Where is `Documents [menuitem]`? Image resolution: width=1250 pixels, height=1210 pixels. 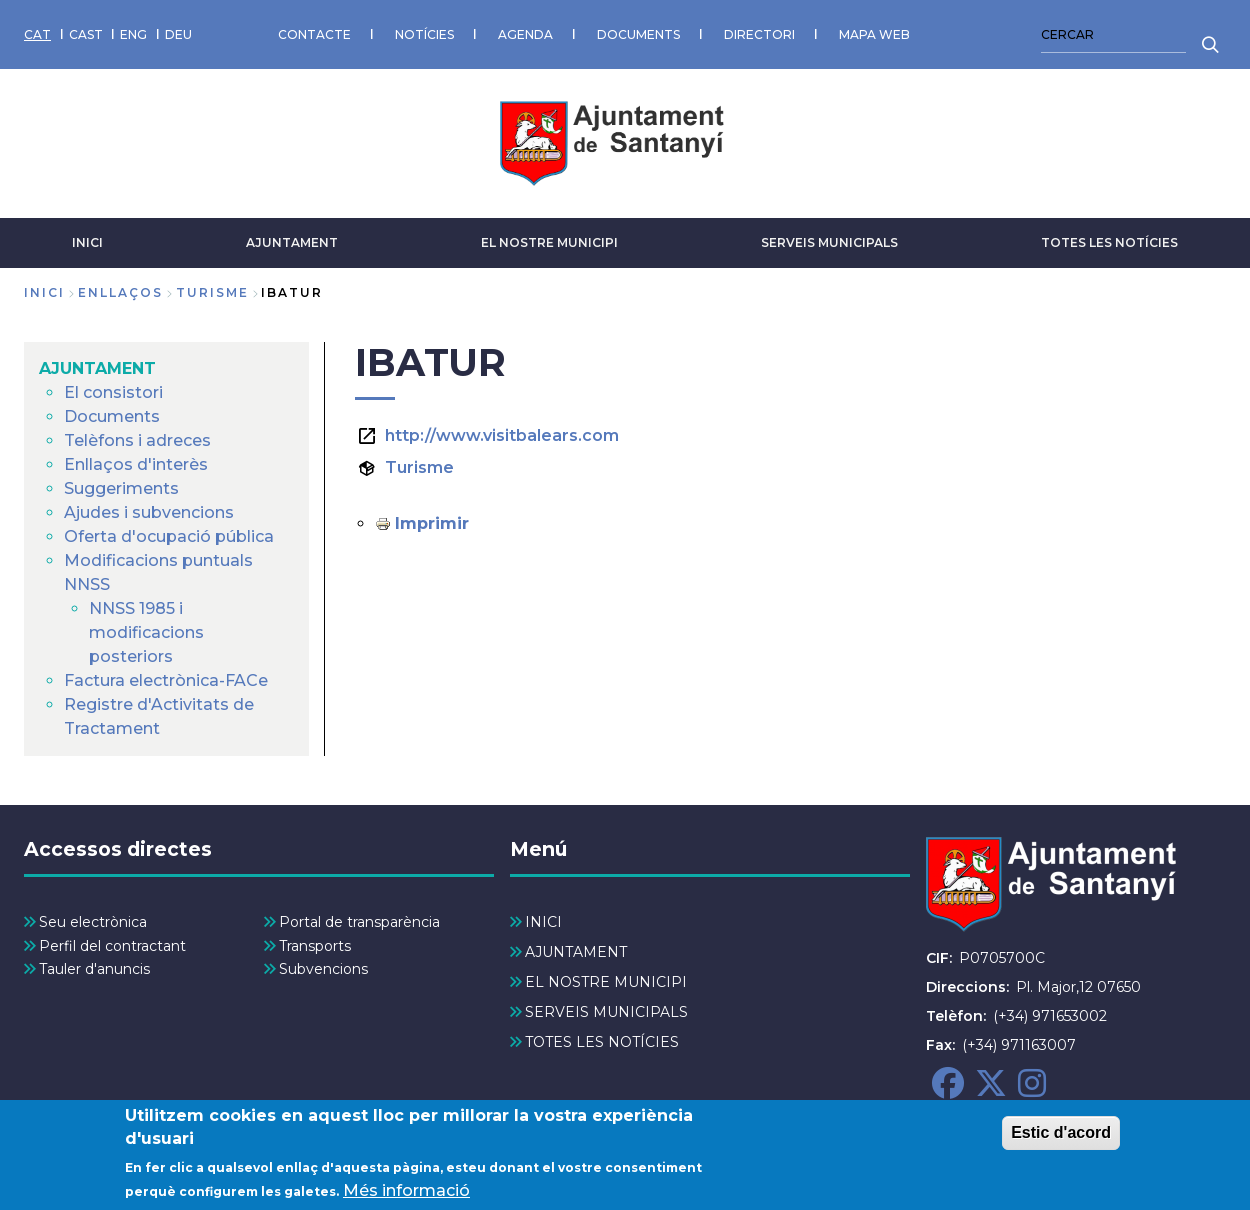
Documents [menuitem] is located at coordinates (112, 416).